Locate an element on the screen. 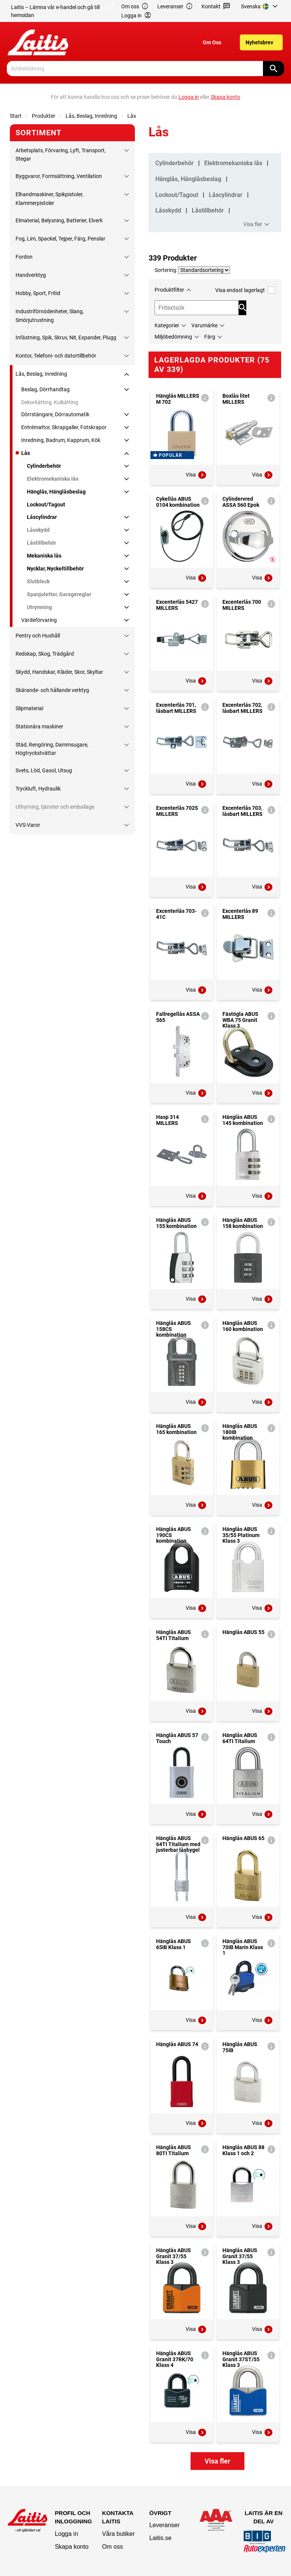 The width and height of the screenshot is (291, 2576). Lockout/Tagout is located at coordinates (46, 504).